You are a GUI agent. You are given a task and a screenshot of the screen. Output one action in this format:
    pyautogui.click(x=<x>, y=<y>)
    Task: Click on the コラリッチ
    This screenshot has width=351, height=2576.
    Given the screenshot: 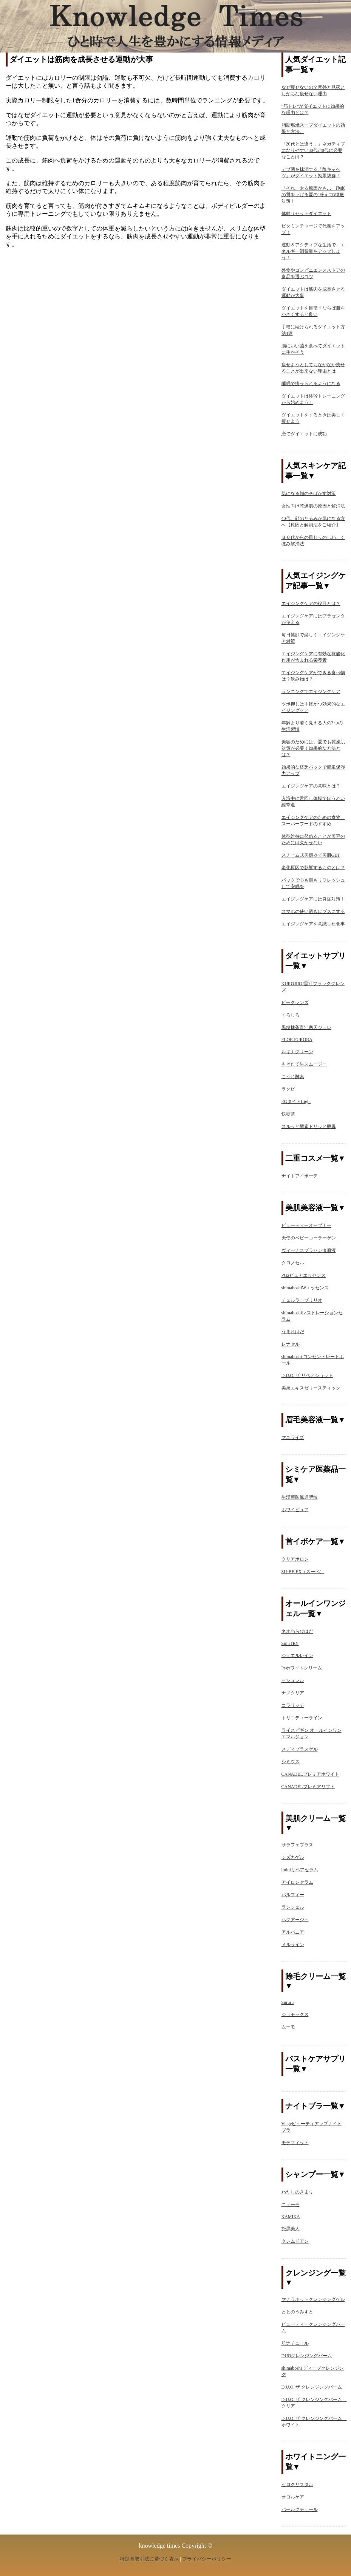 What is the action you would take?
    pyautogui.click(x=292, y=1705)
    